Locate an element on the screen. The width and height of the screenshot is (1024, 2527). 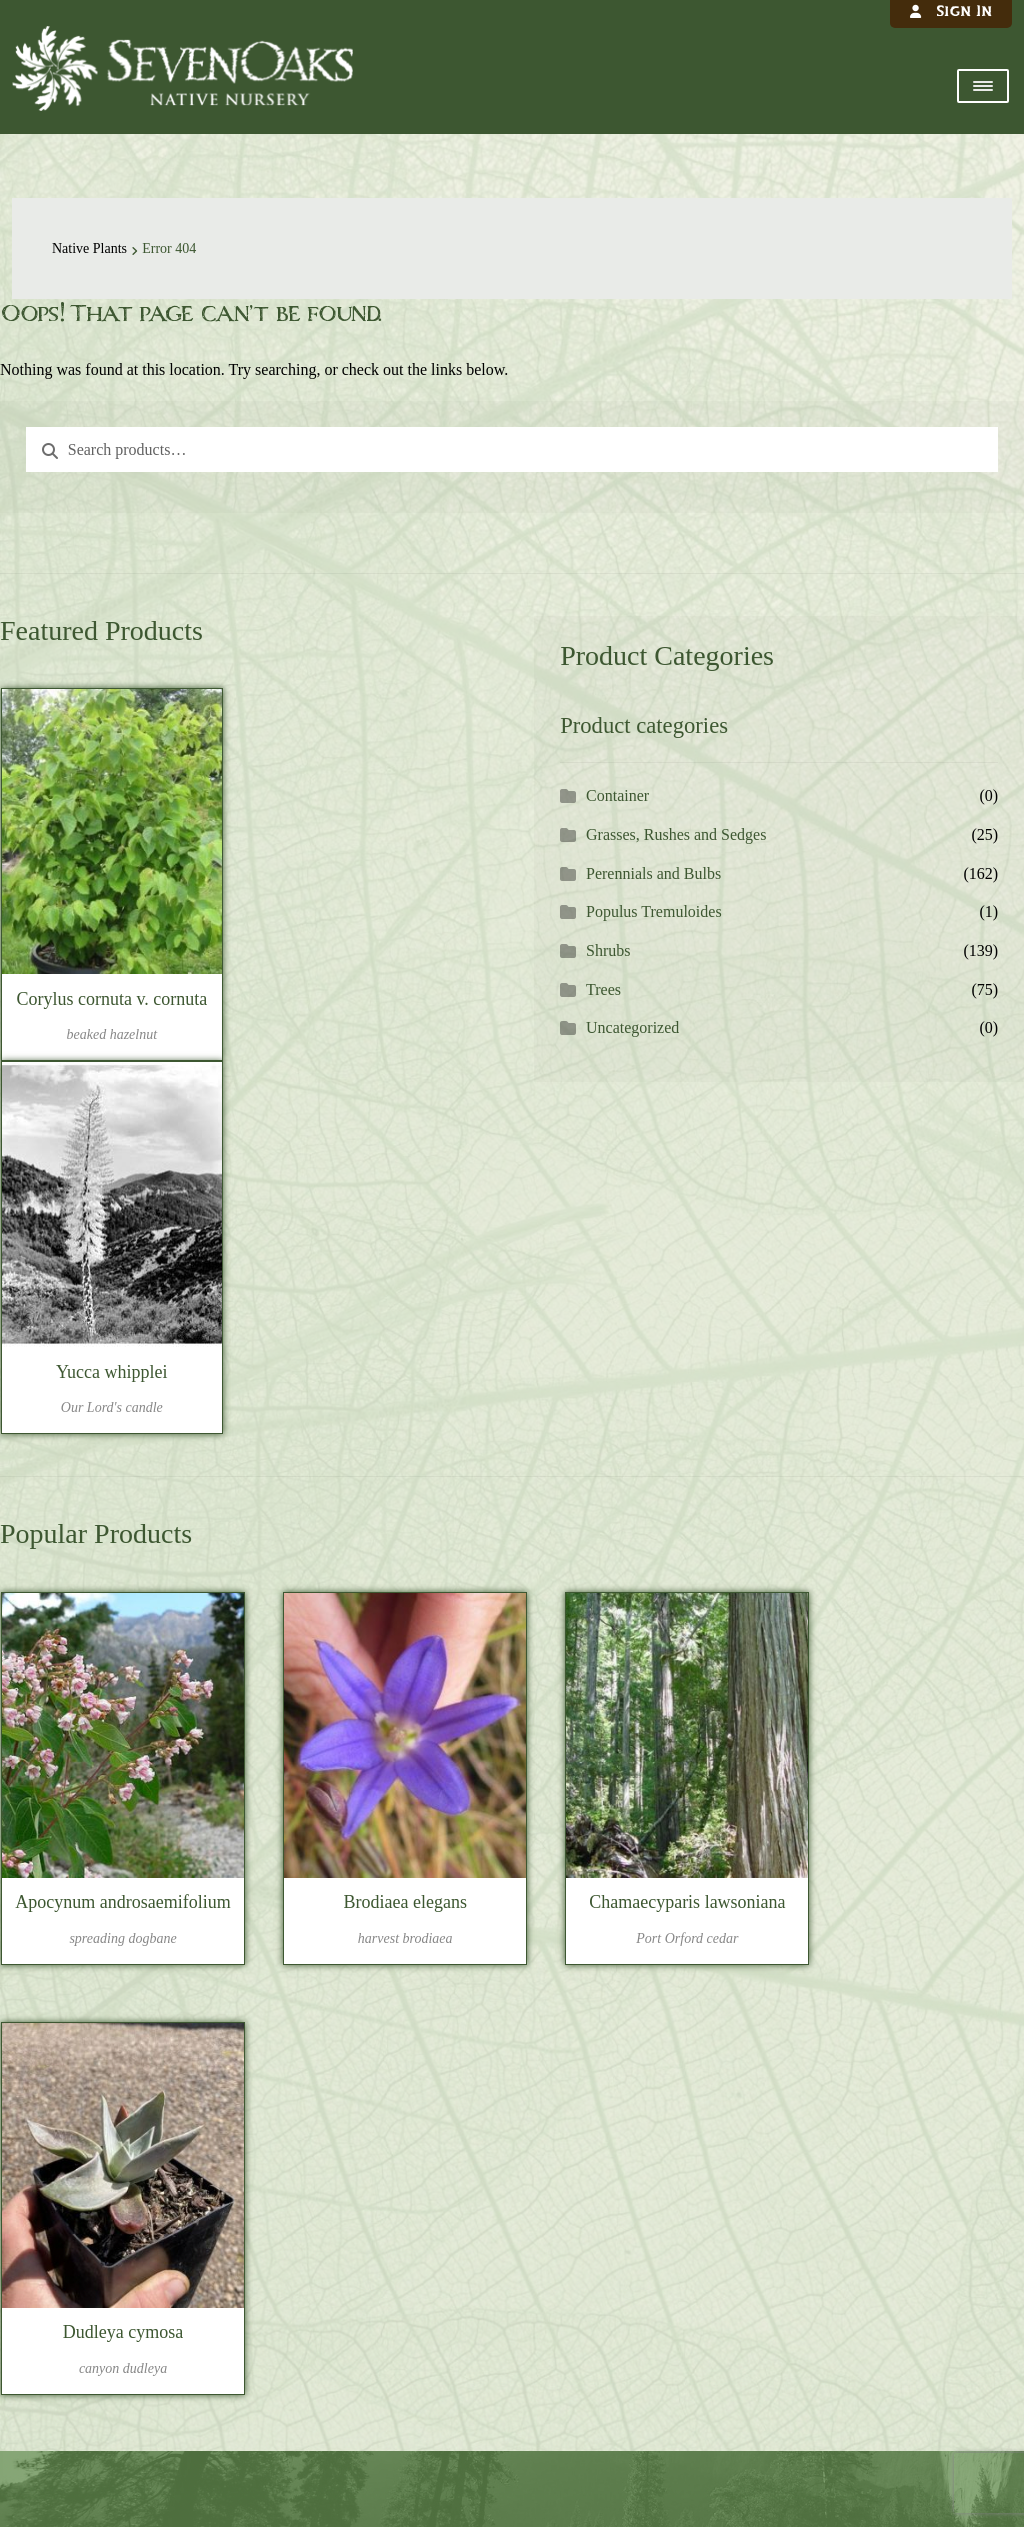
541-757-6520 is located at coordinates (520, 2318).